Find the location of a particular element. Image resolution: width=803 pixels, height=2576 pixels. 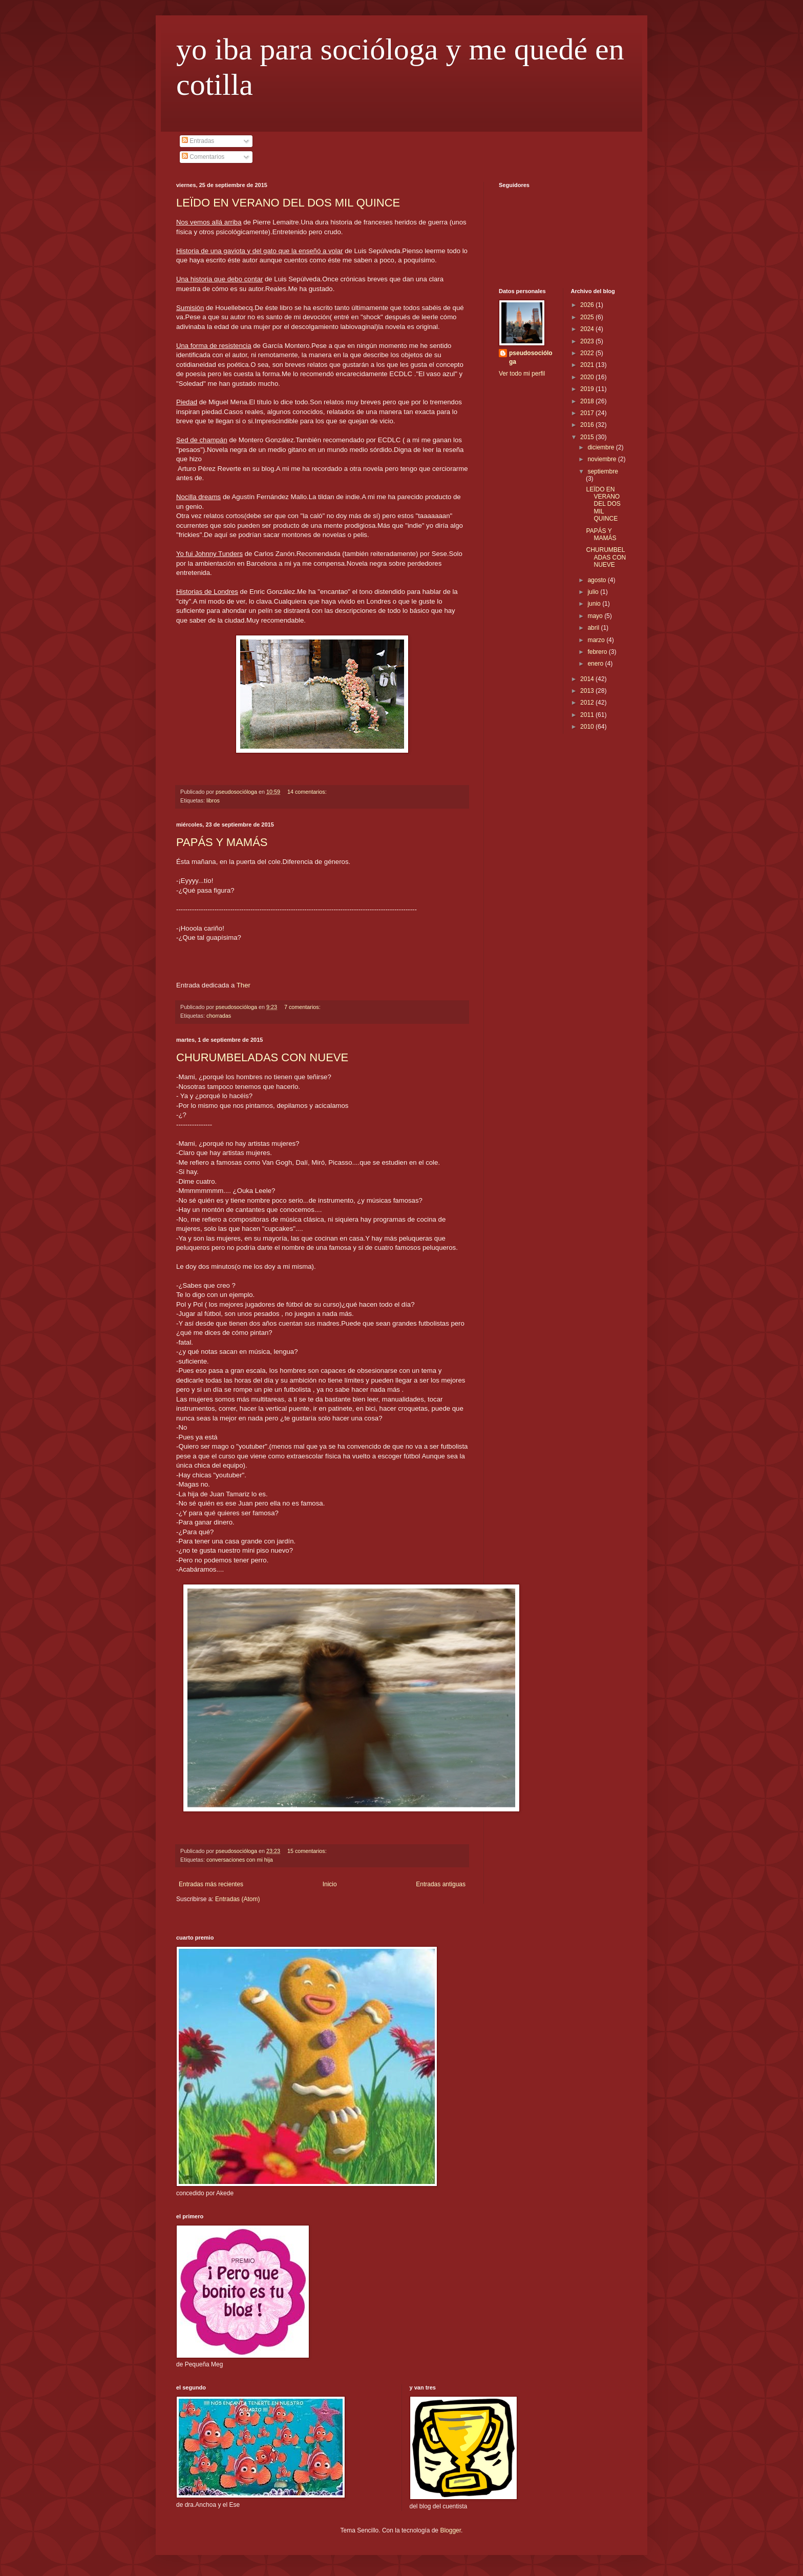

7 comentarios: is located at coordinates (303, 1007).